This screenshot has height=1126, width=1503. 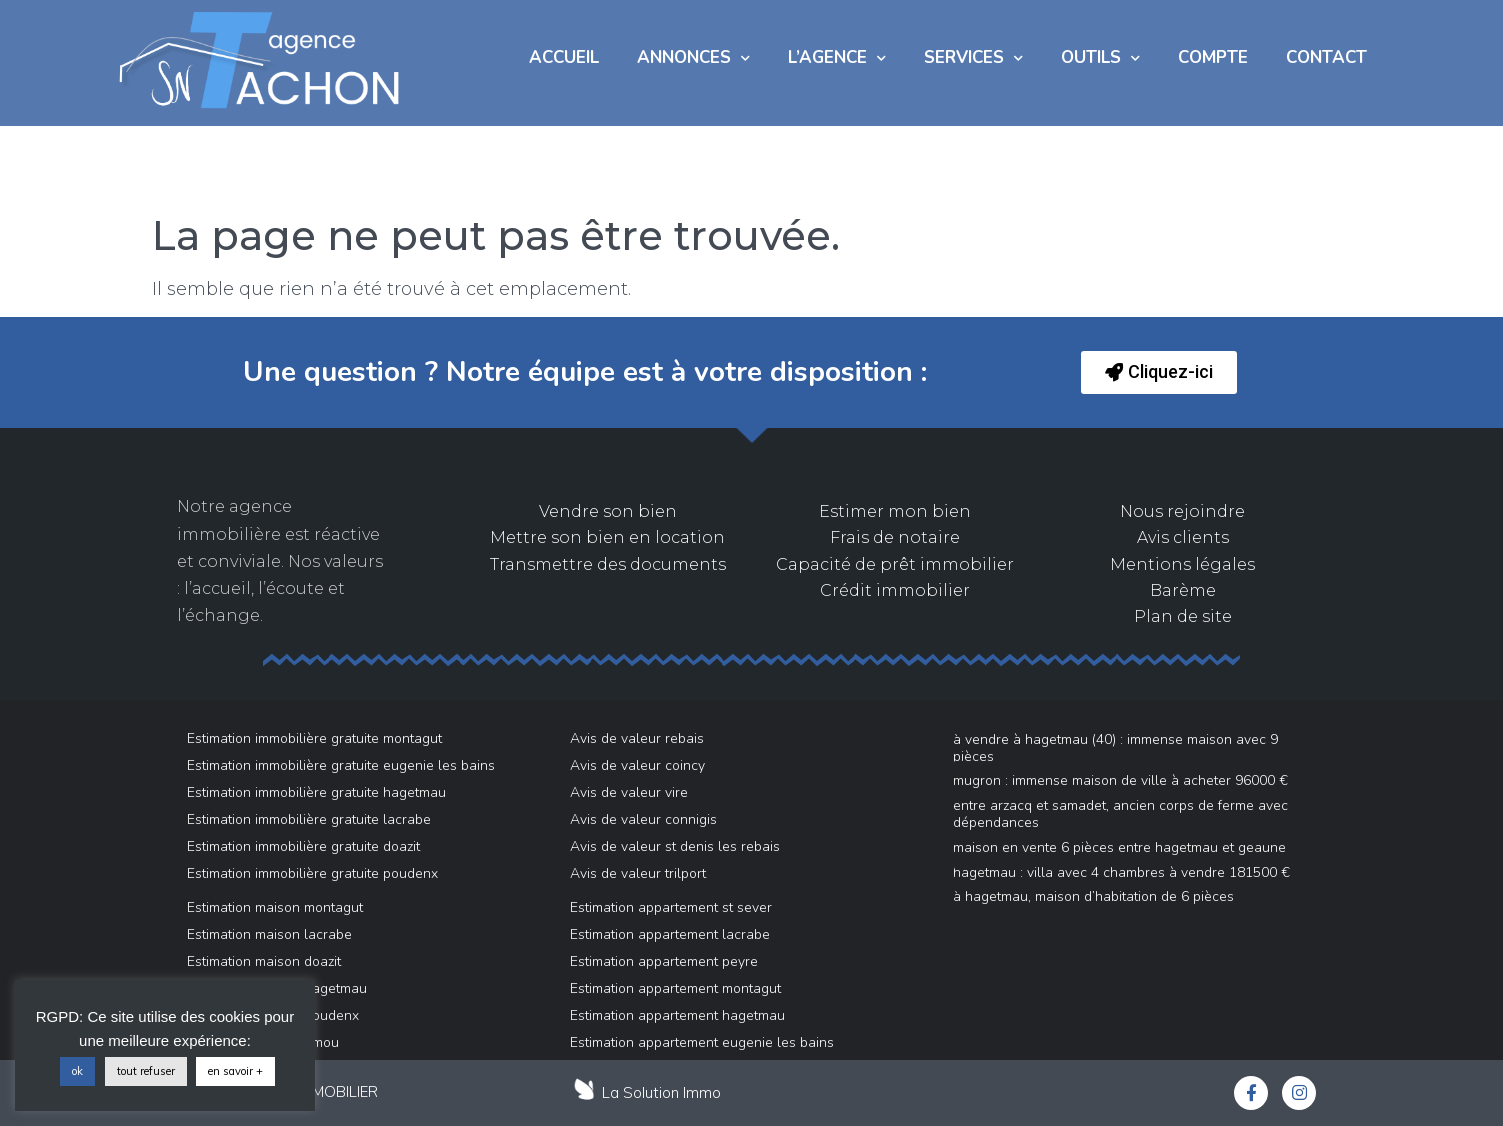 I want to click on Frais de notaire, so click(x=895, y=537).